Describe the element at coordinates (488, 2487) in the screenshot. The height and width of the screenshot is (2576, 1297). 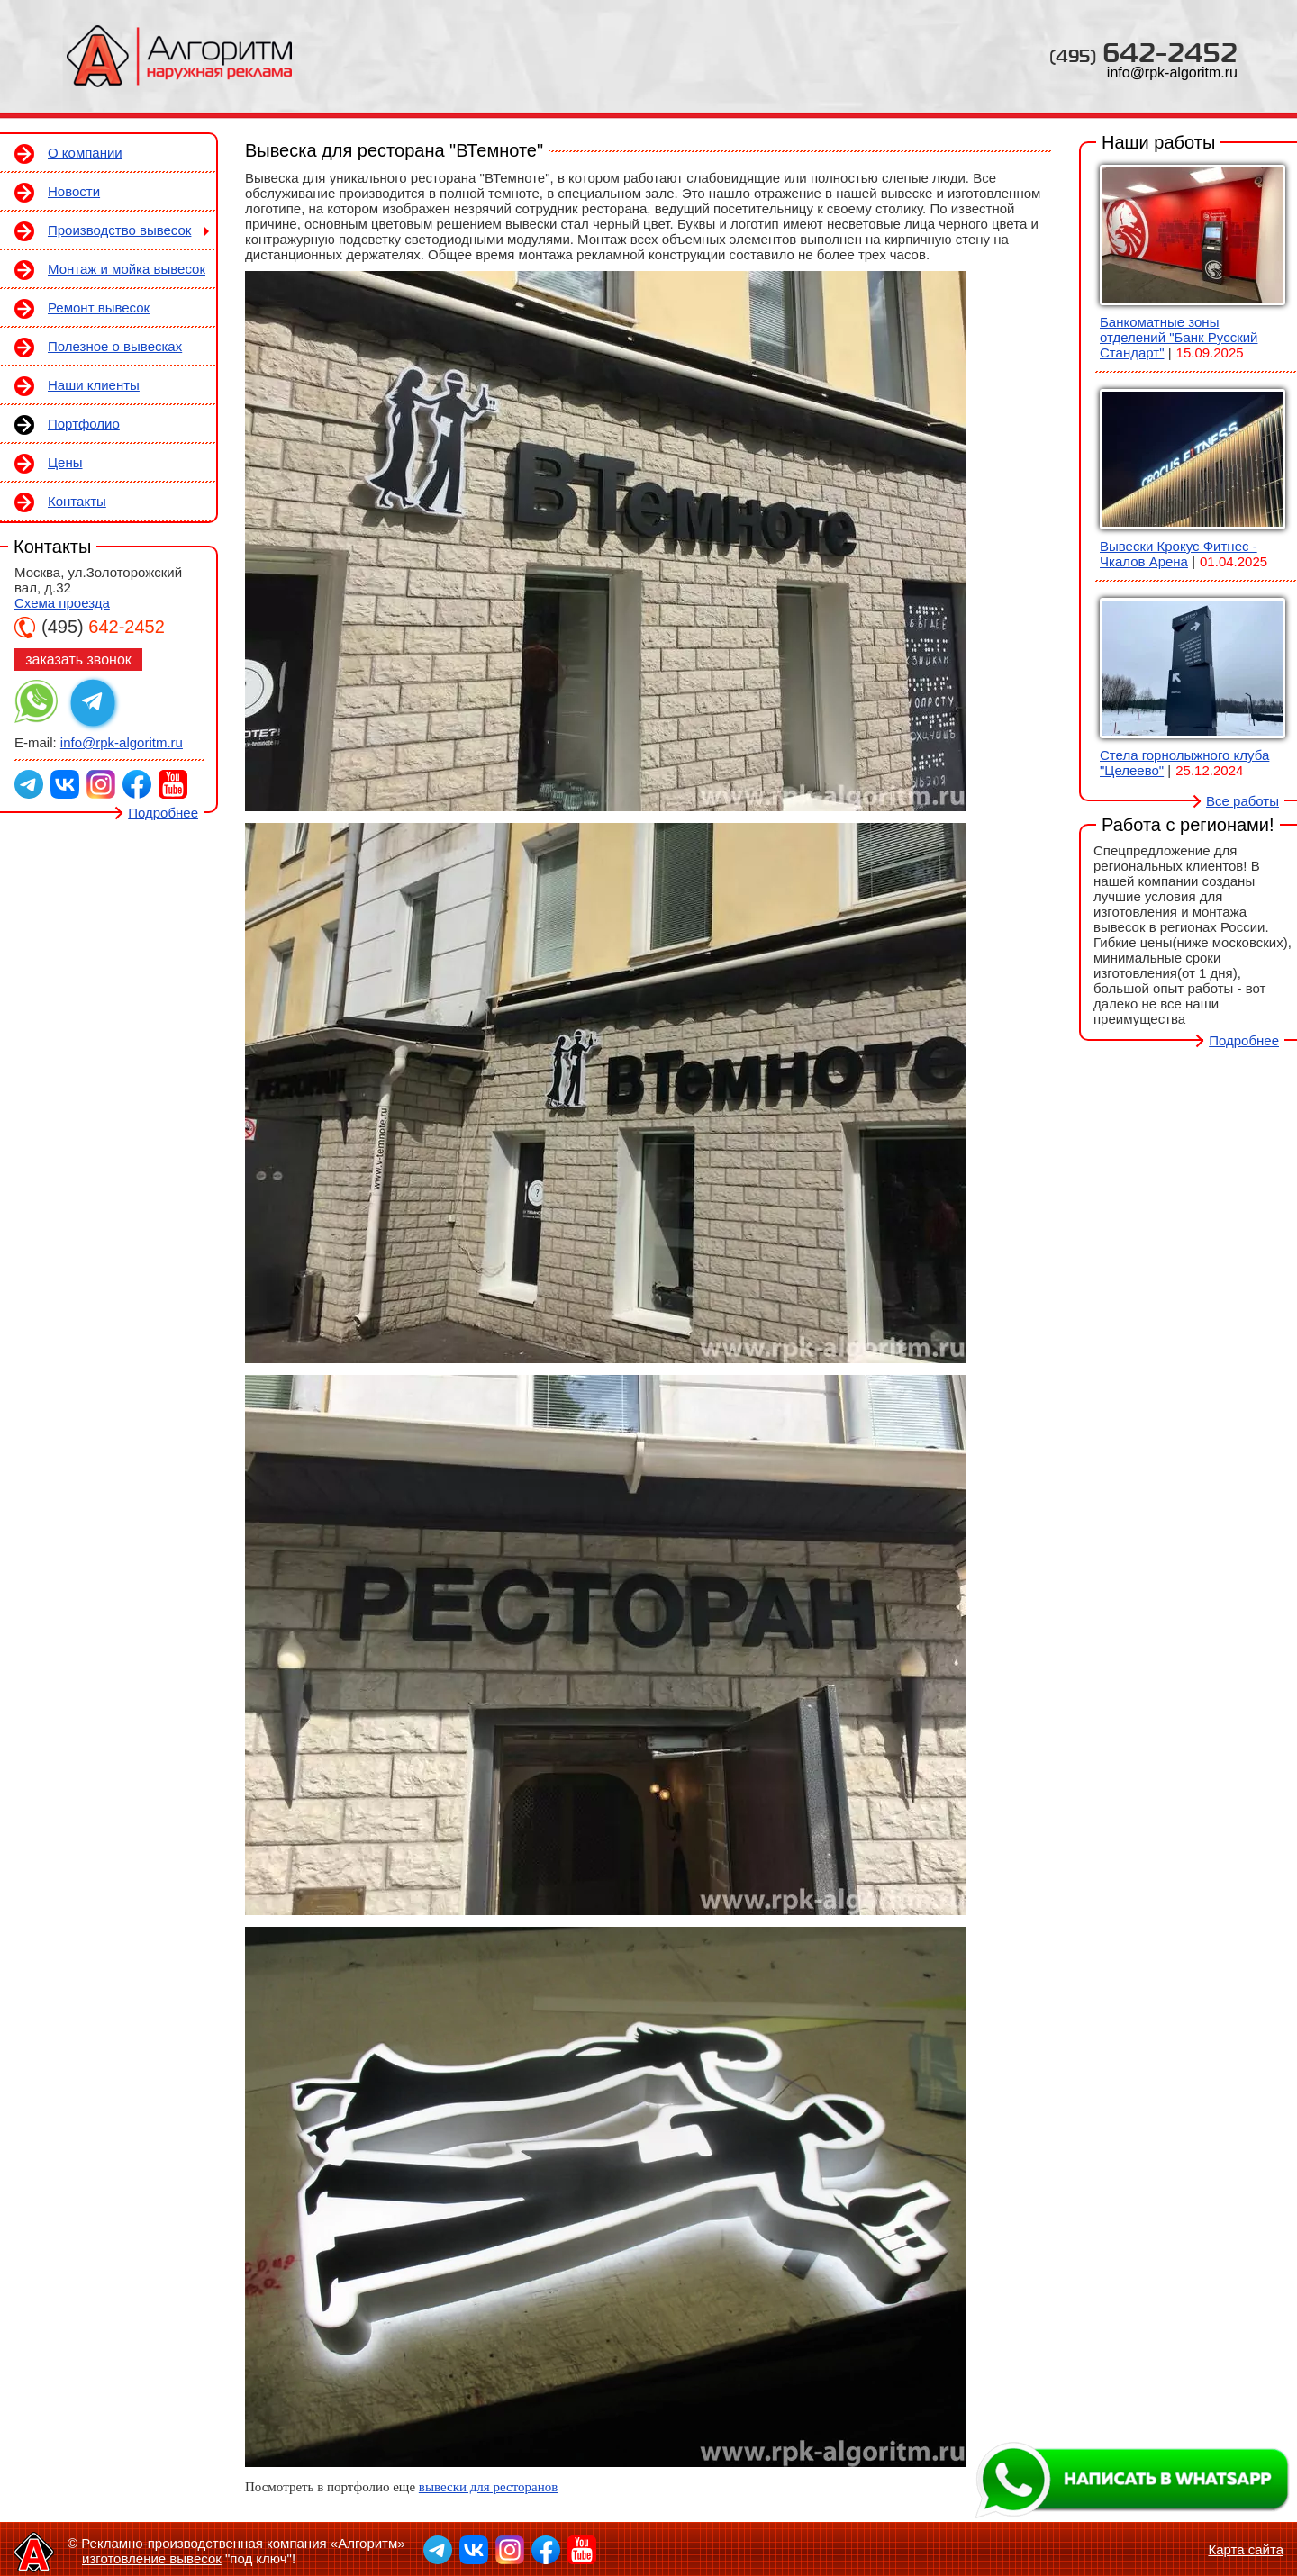
I see `вывески для ресторанов` at that location.